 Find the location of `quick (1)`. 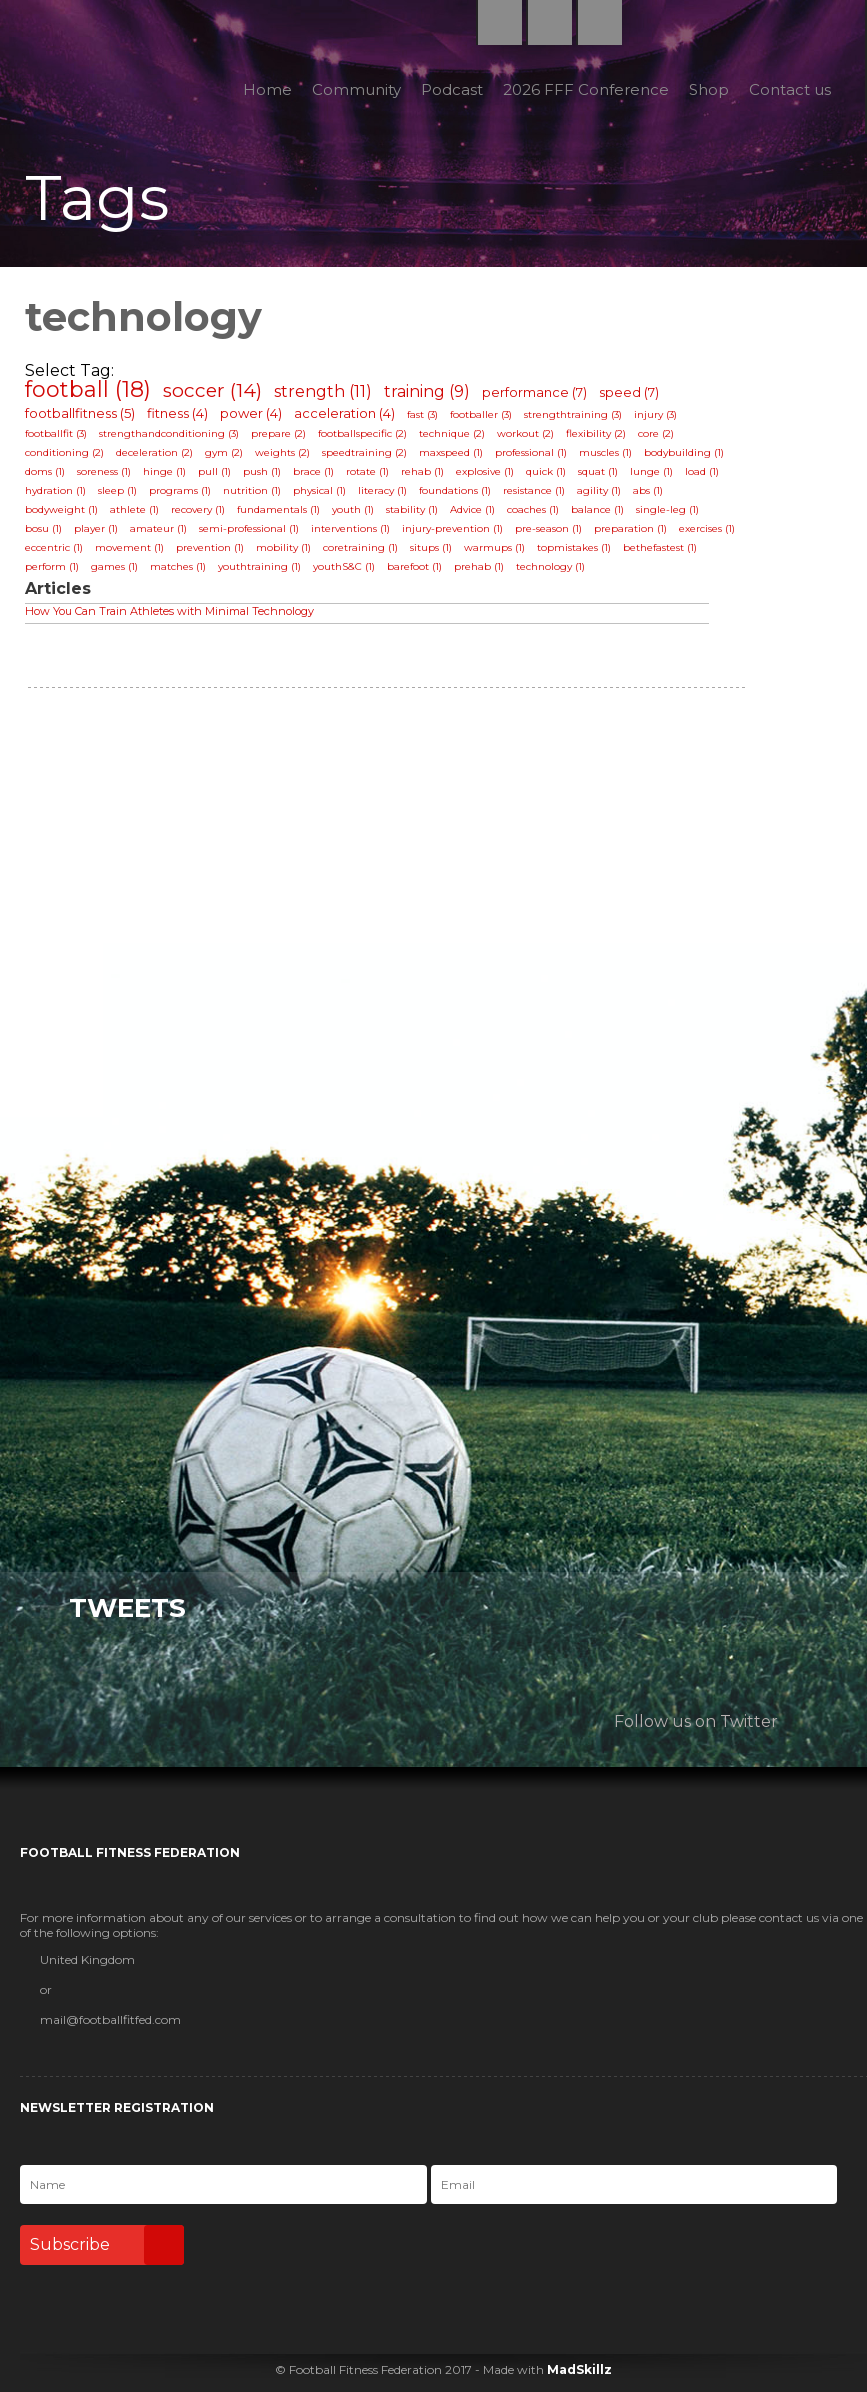

quick (1) is located at coordinates (546, 471).